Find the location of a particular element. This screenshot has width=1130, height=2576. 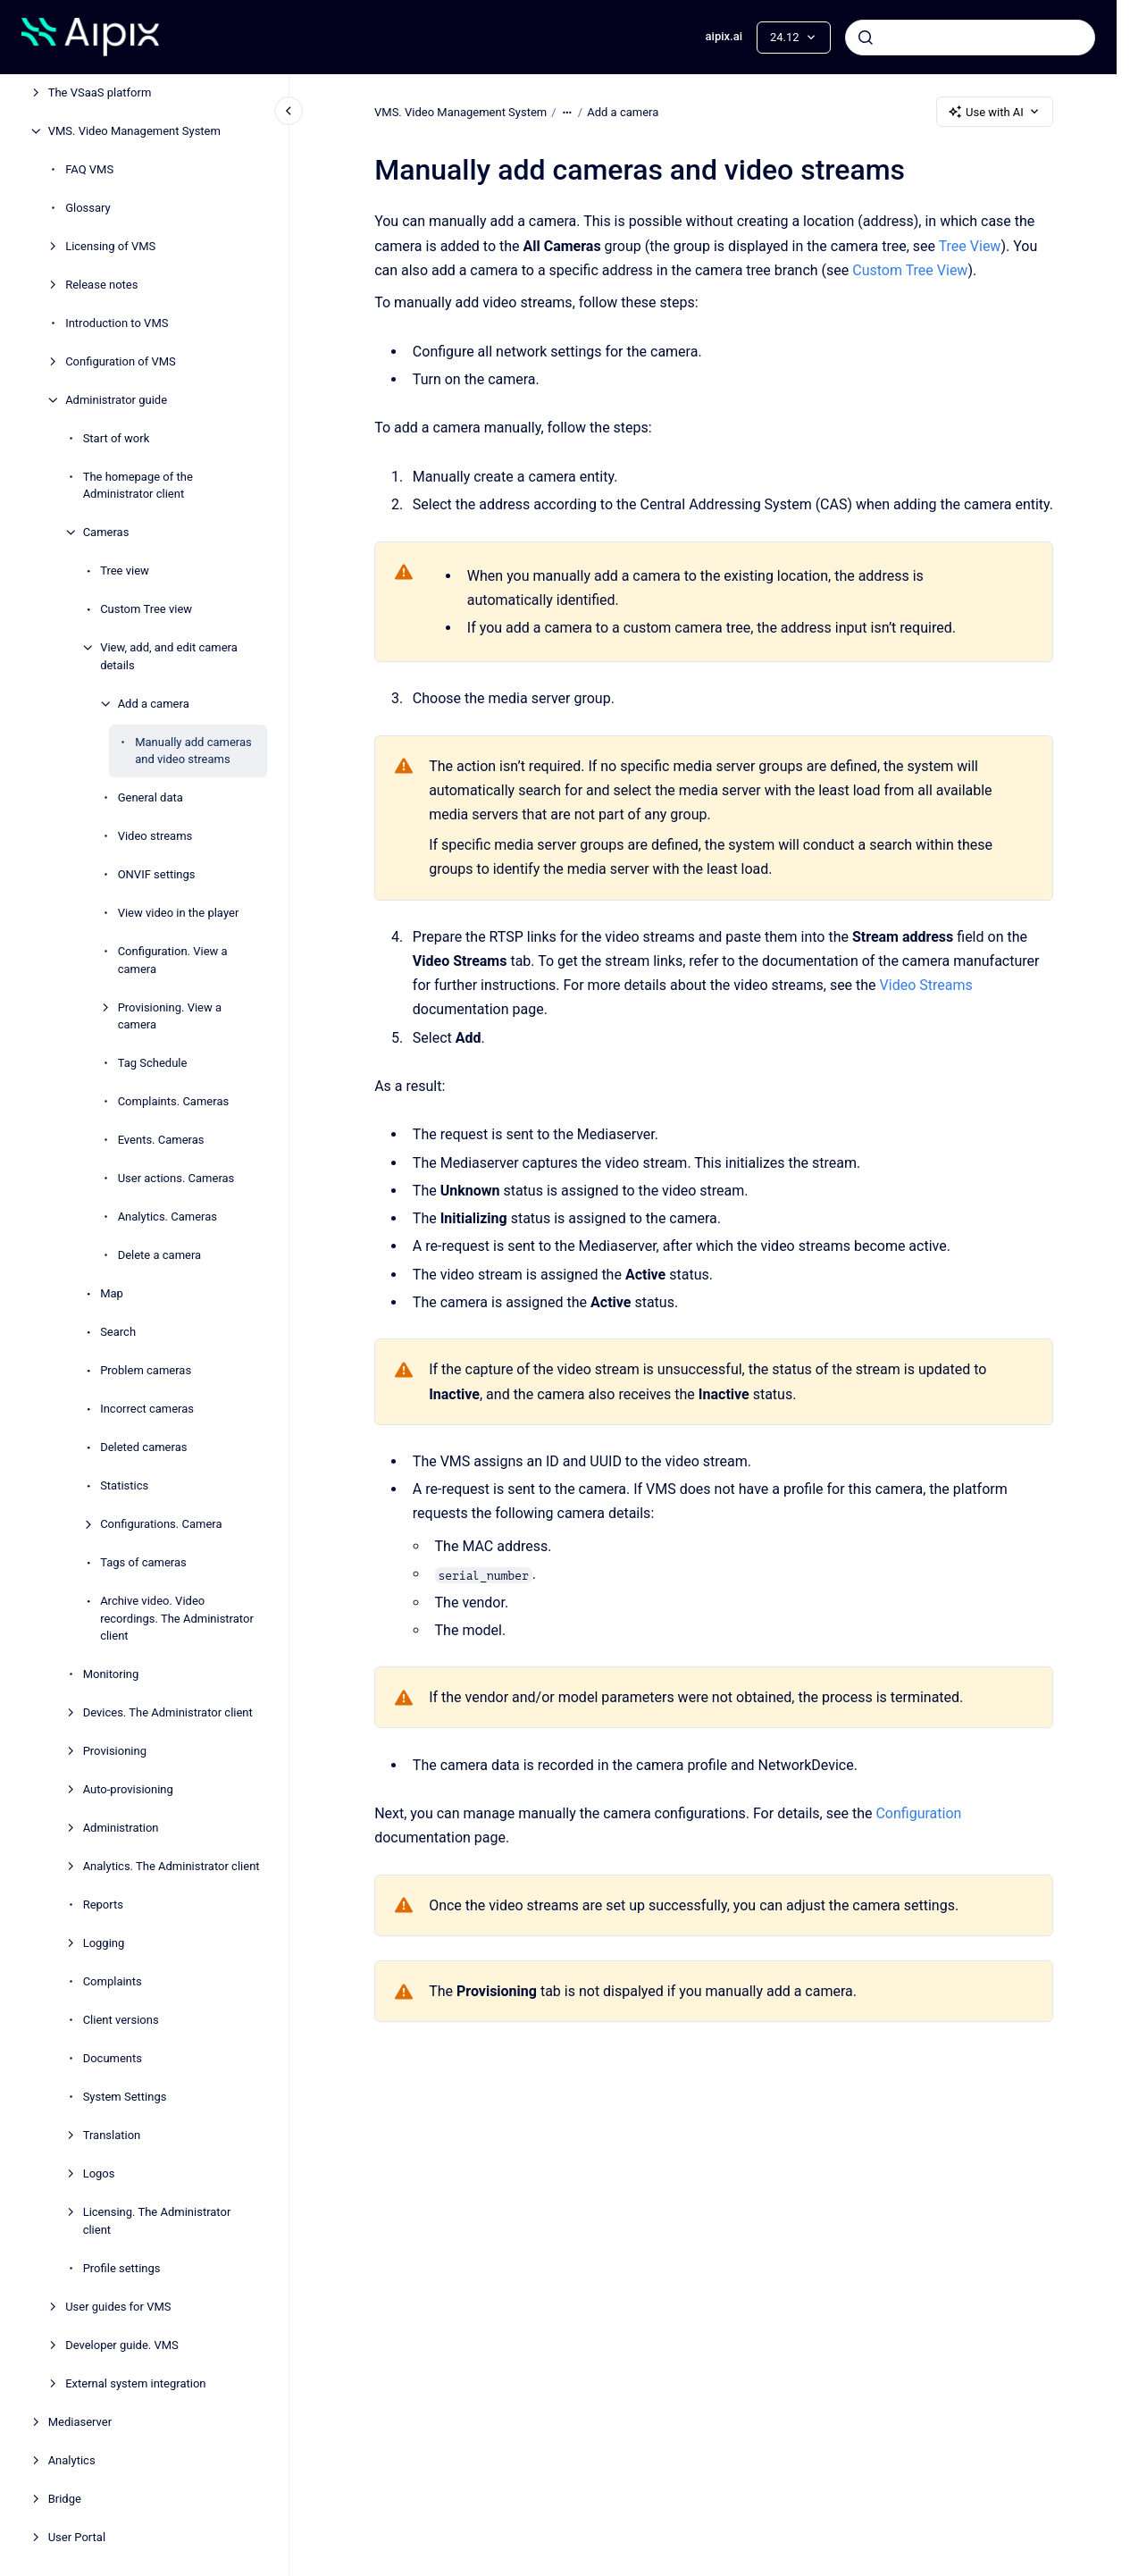

Developer guide. VMS is located at coordinates (122, 2345).